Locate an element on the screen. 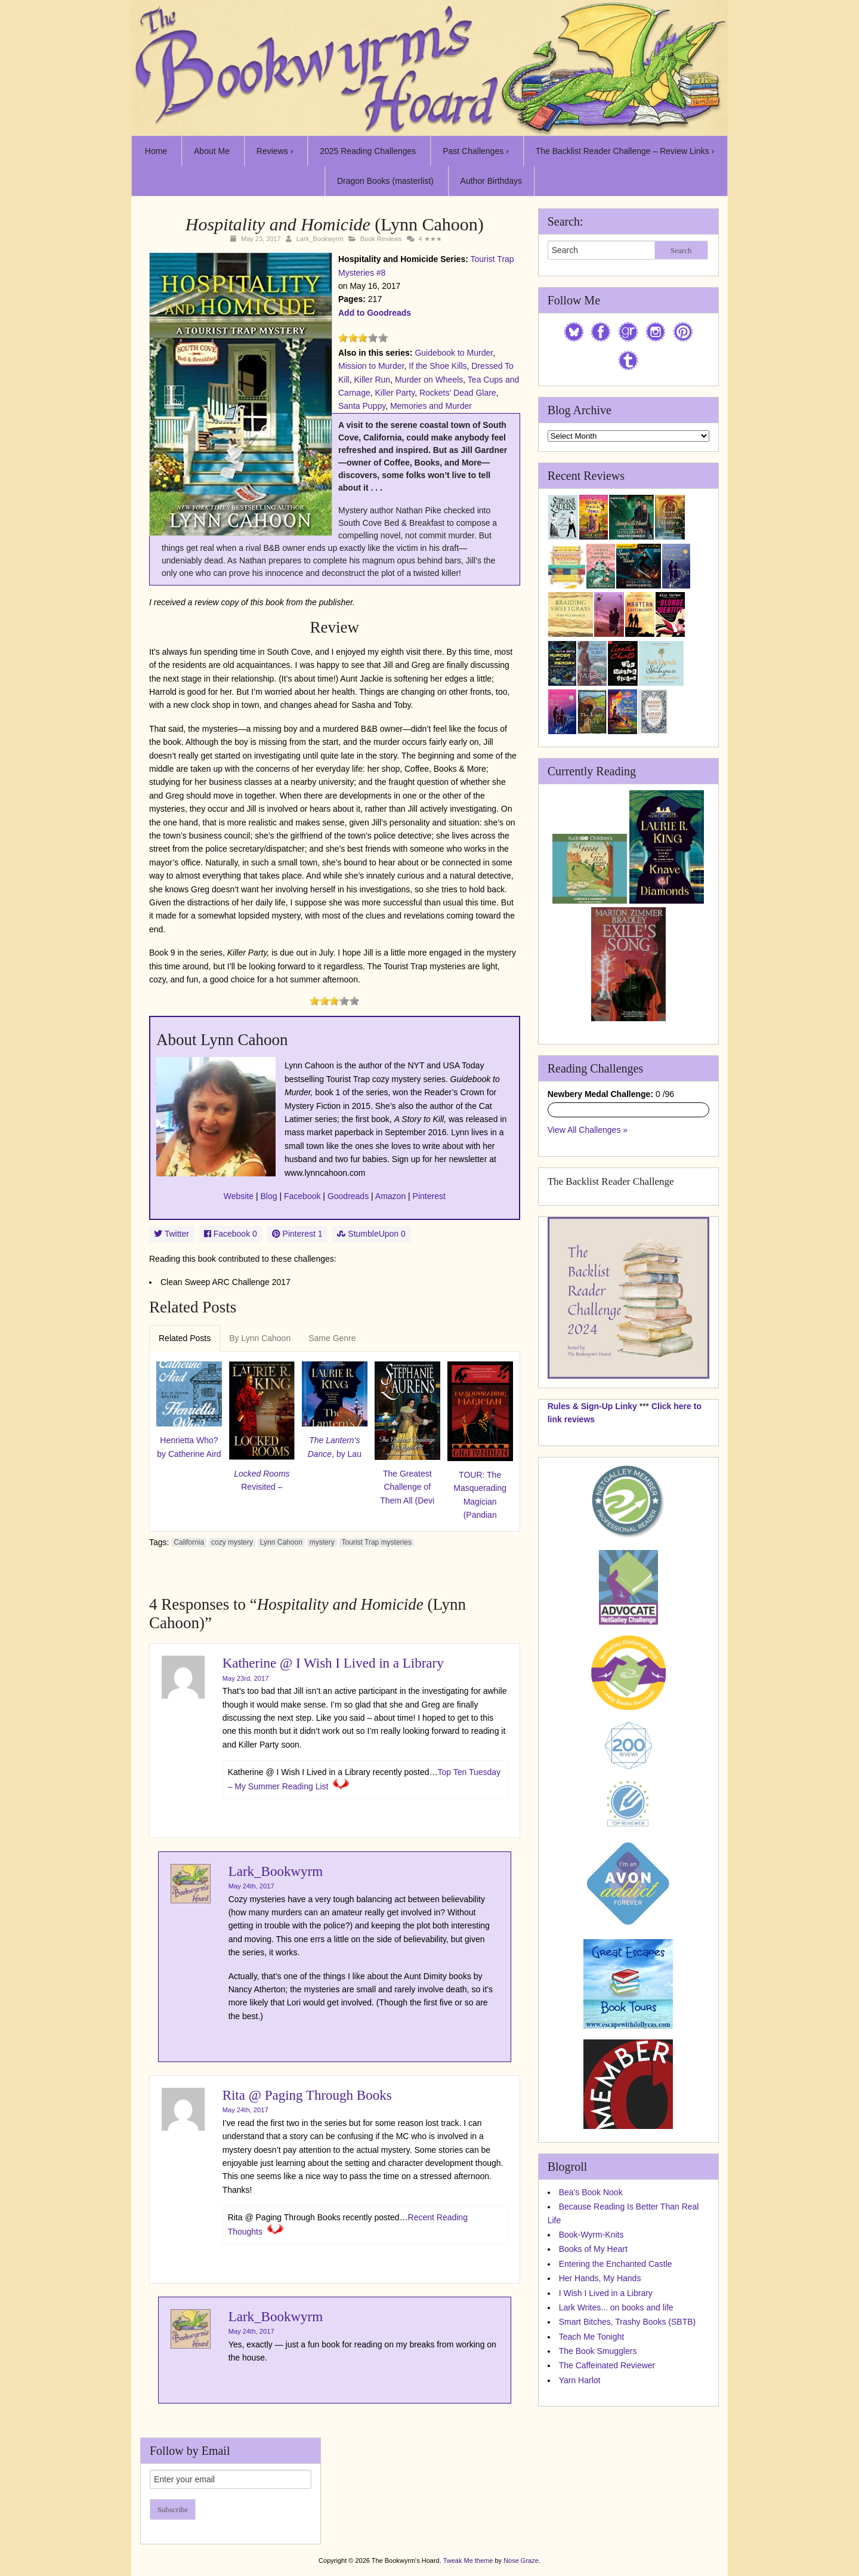  California is located at coordinates (189, 1542).